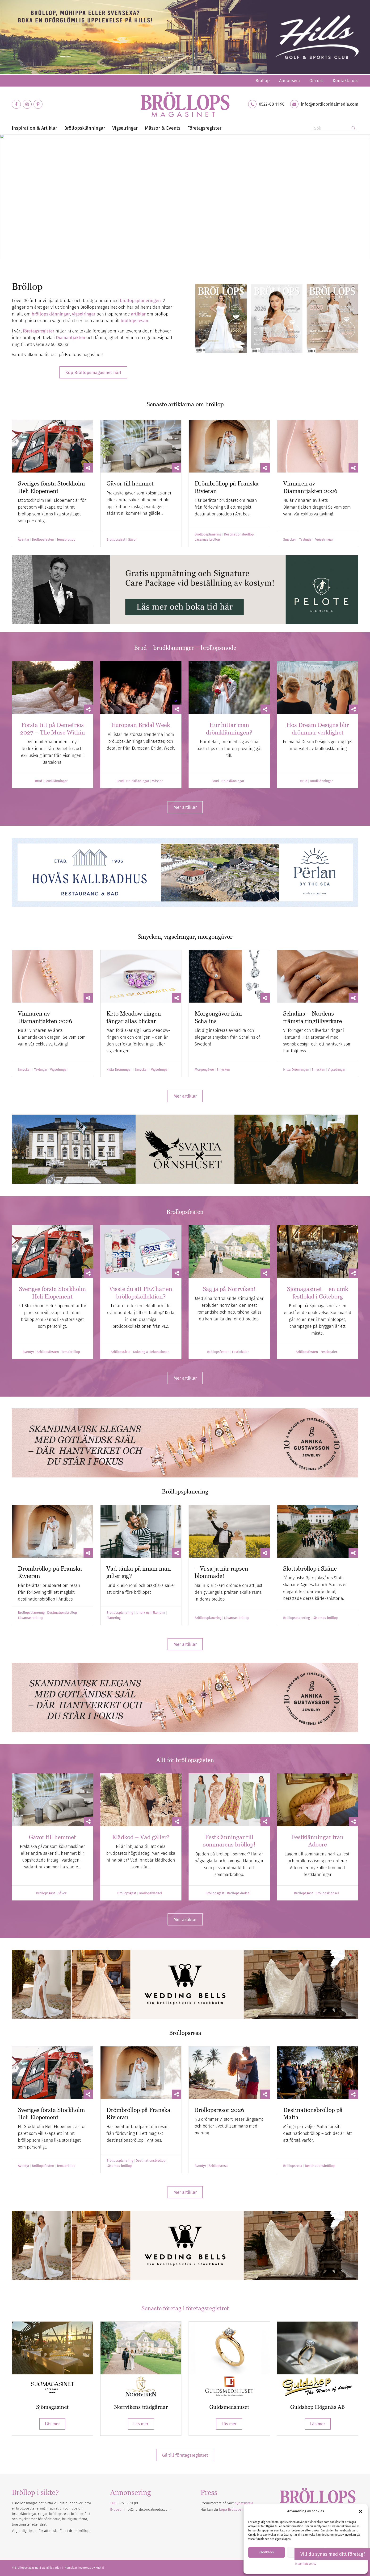 The image size is (370, 2576). Describe the element at coordinates (52, 2567) in the screenshot. I see `Administration` at that location.